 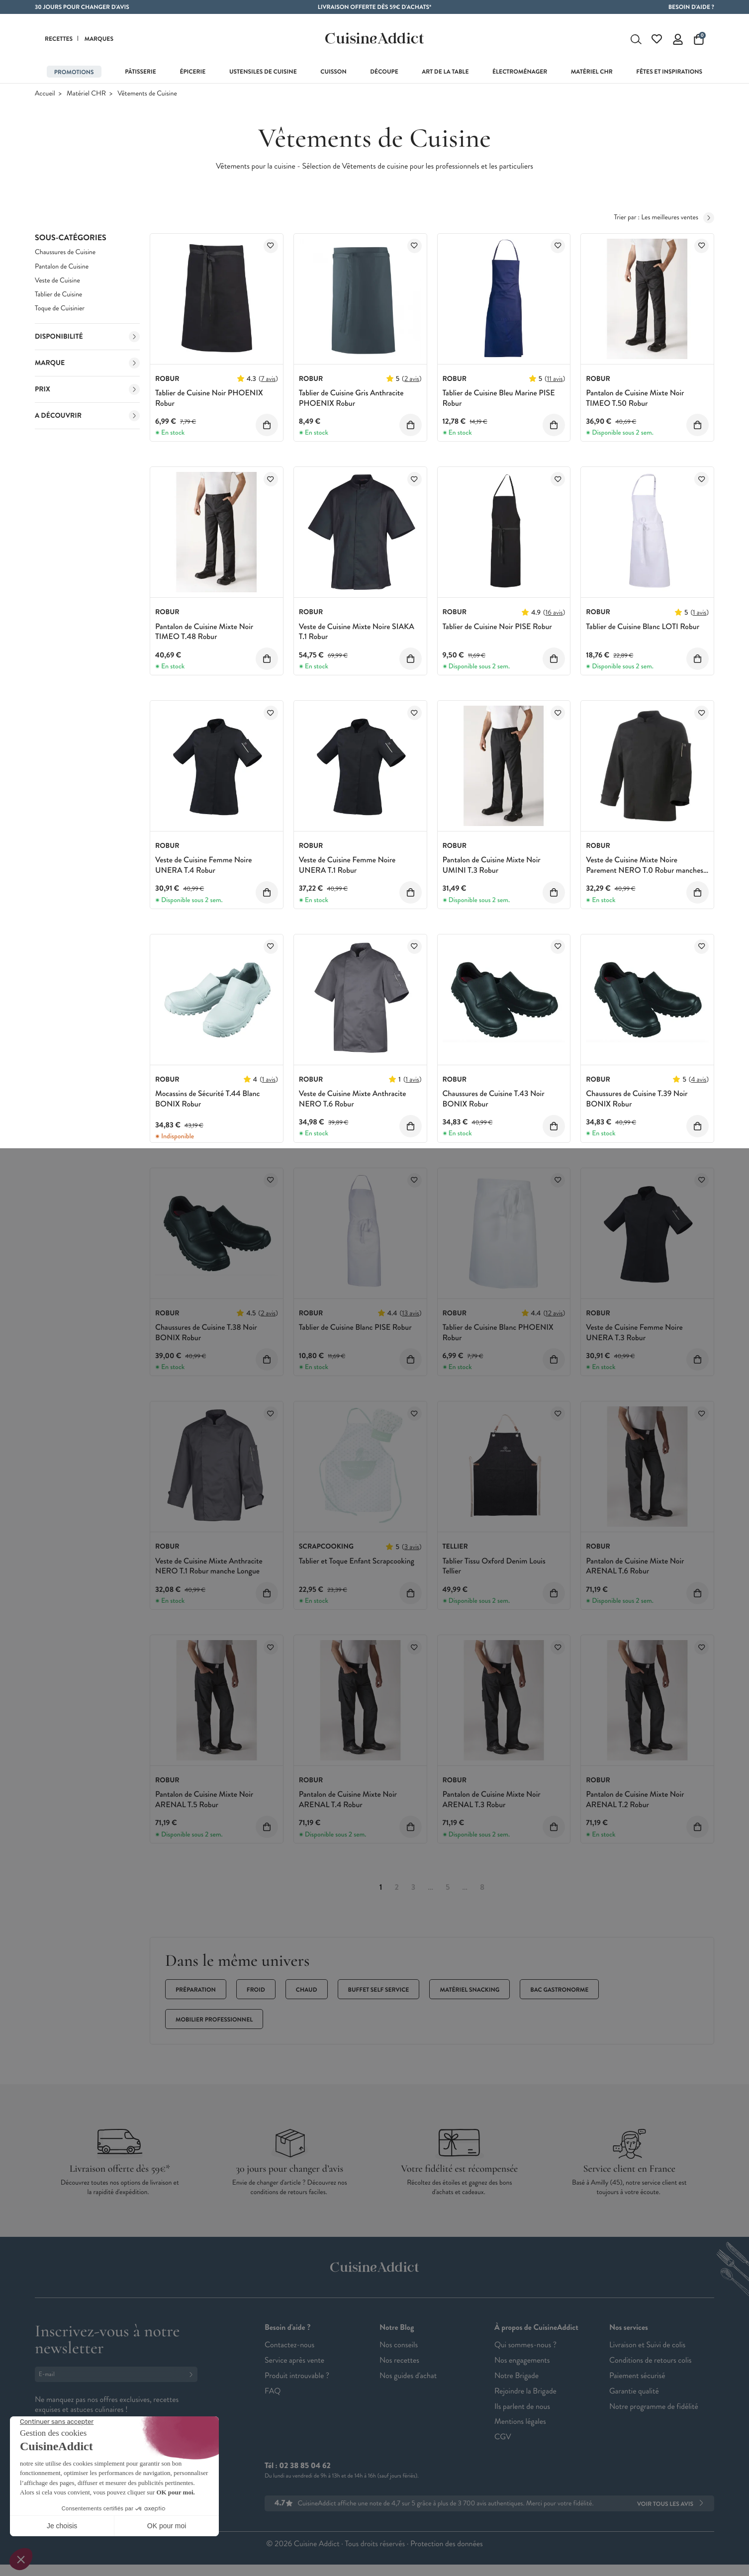 What do you see at coordinates (642, 630) in the screenshot?
I see `Tablier de Cuisine Blanc LOTI Robur` at bounding box center [642, 630].